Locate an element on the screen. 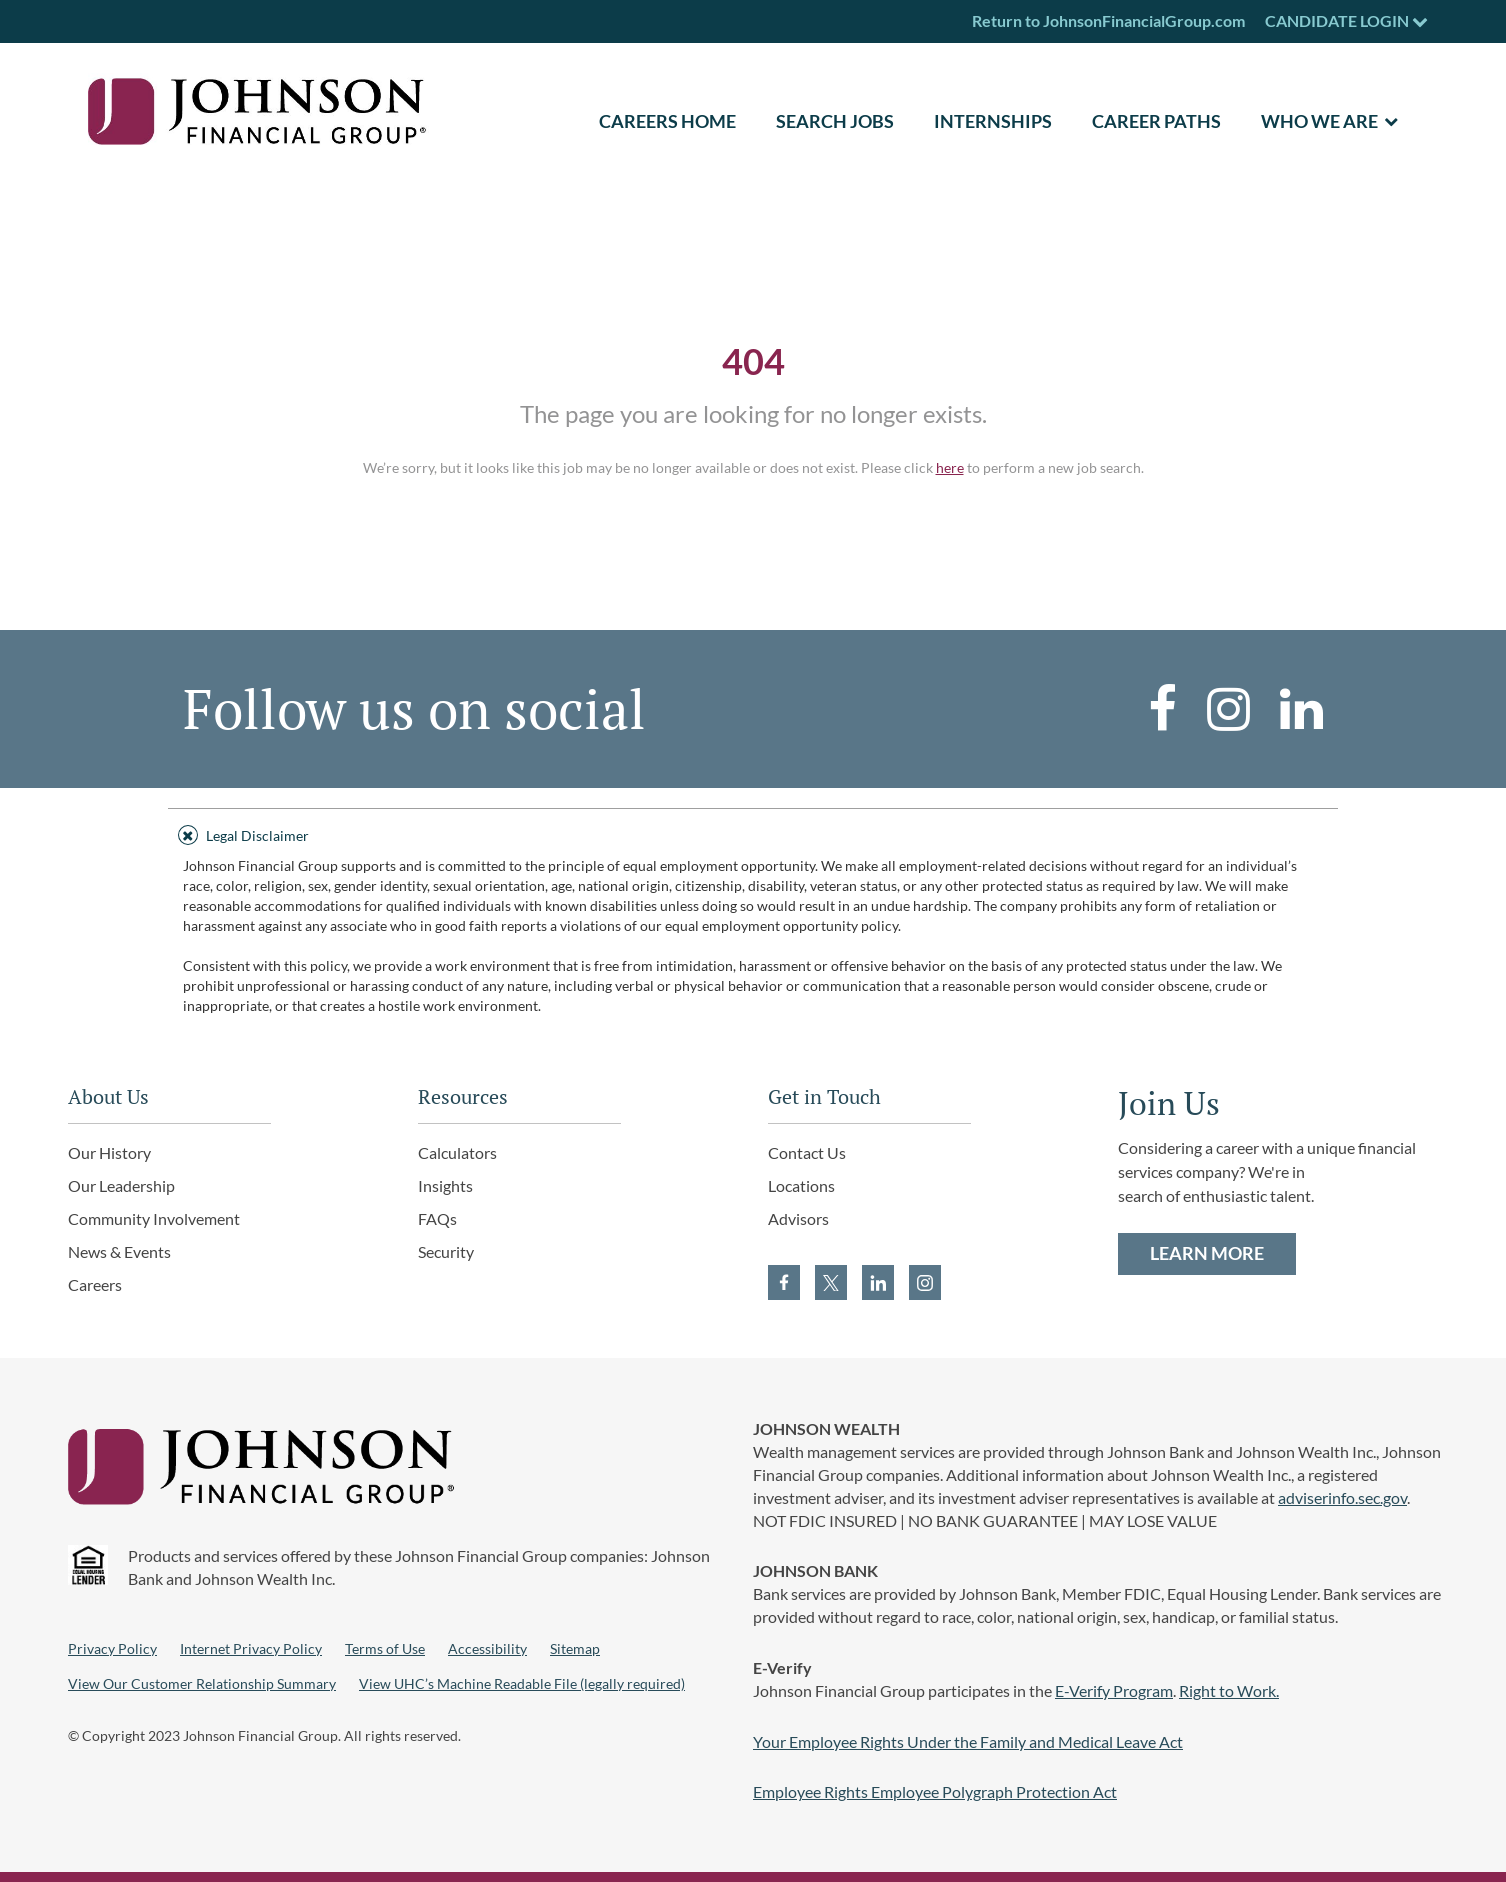 Image resolution: width=1506 pixels, height=1882 pixels. Your Employee Rights Under the Family and Medical Leave Act is located at coordinates (968, 1741).